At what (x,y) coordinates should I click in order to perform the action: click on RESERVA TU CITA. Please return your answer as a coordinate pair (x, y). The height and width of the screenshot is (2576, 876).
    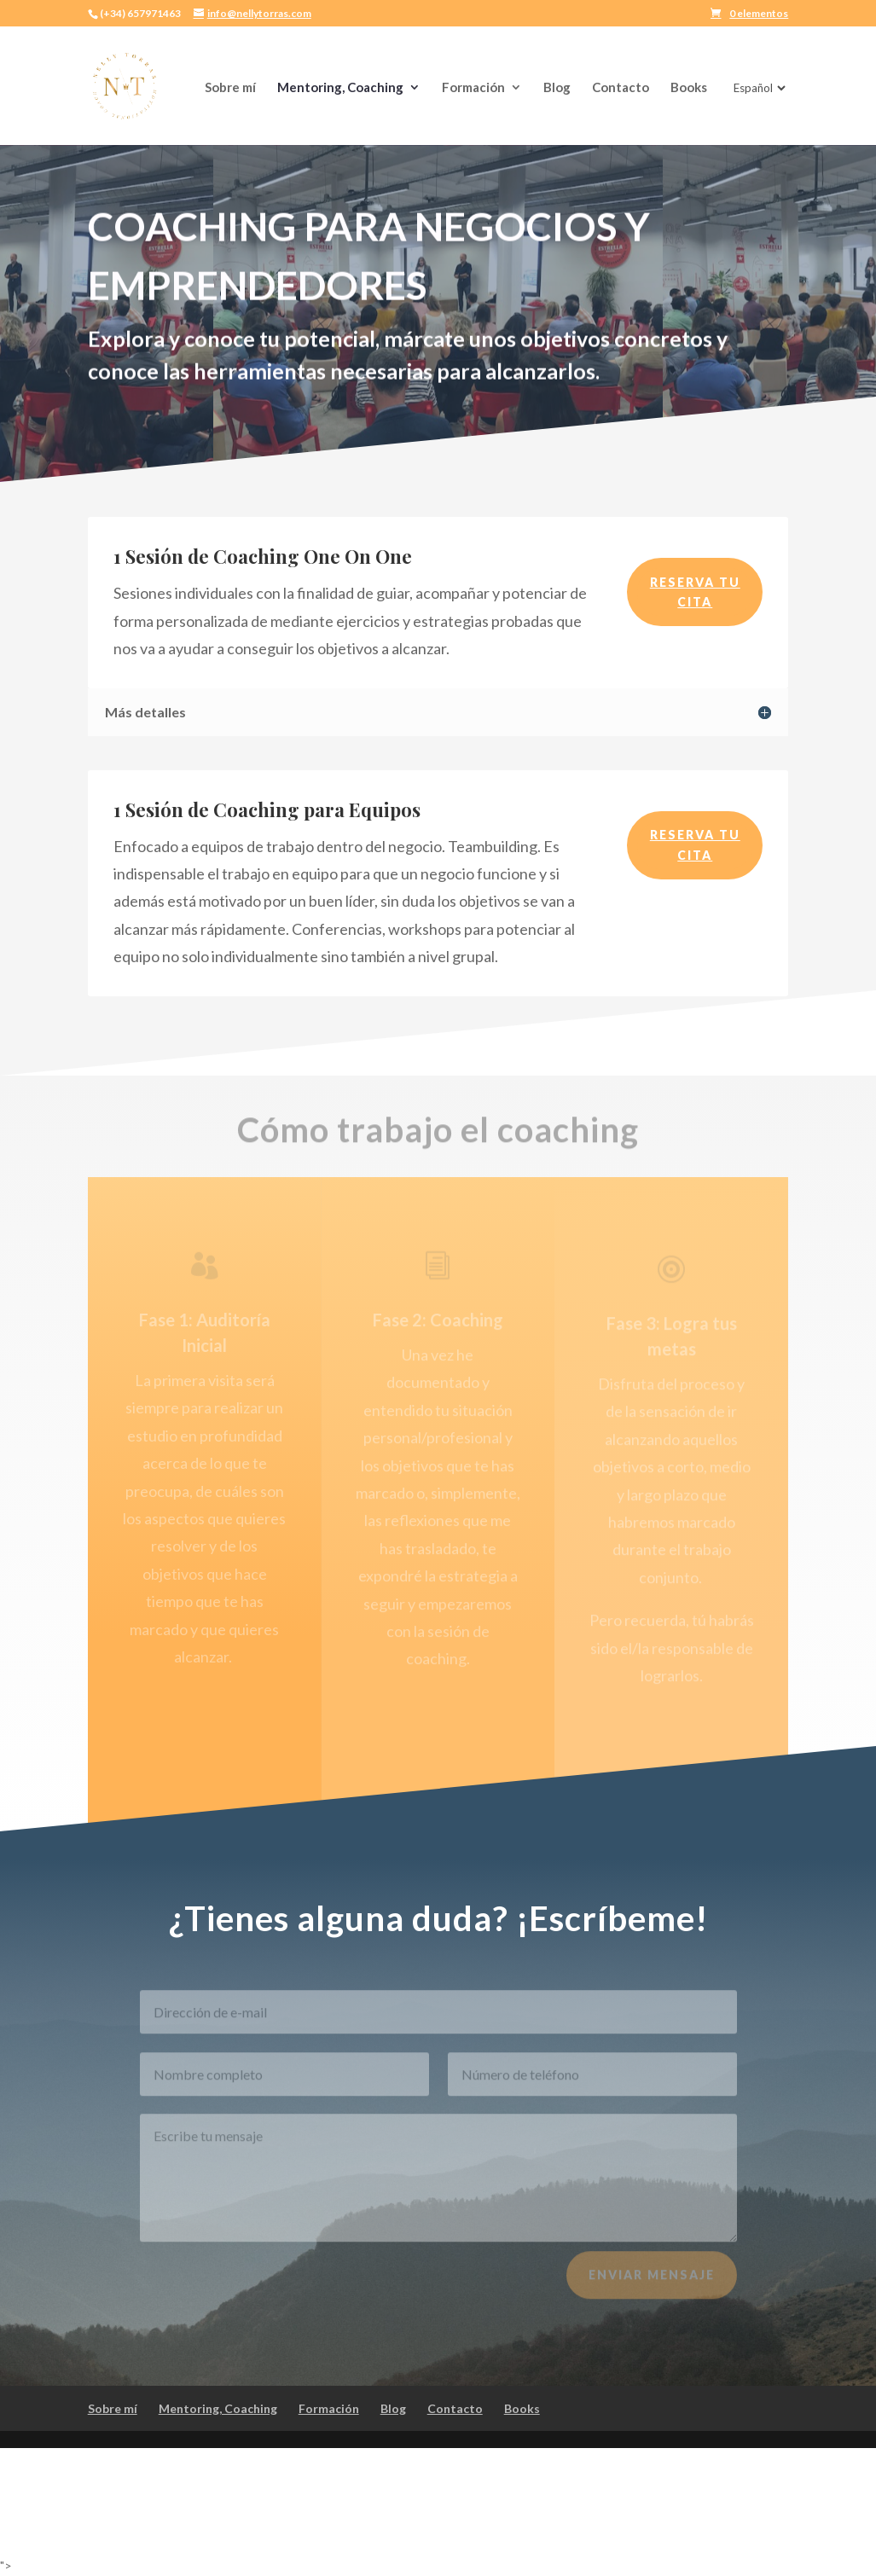
    Looking at the image, I should click on (695, 592).